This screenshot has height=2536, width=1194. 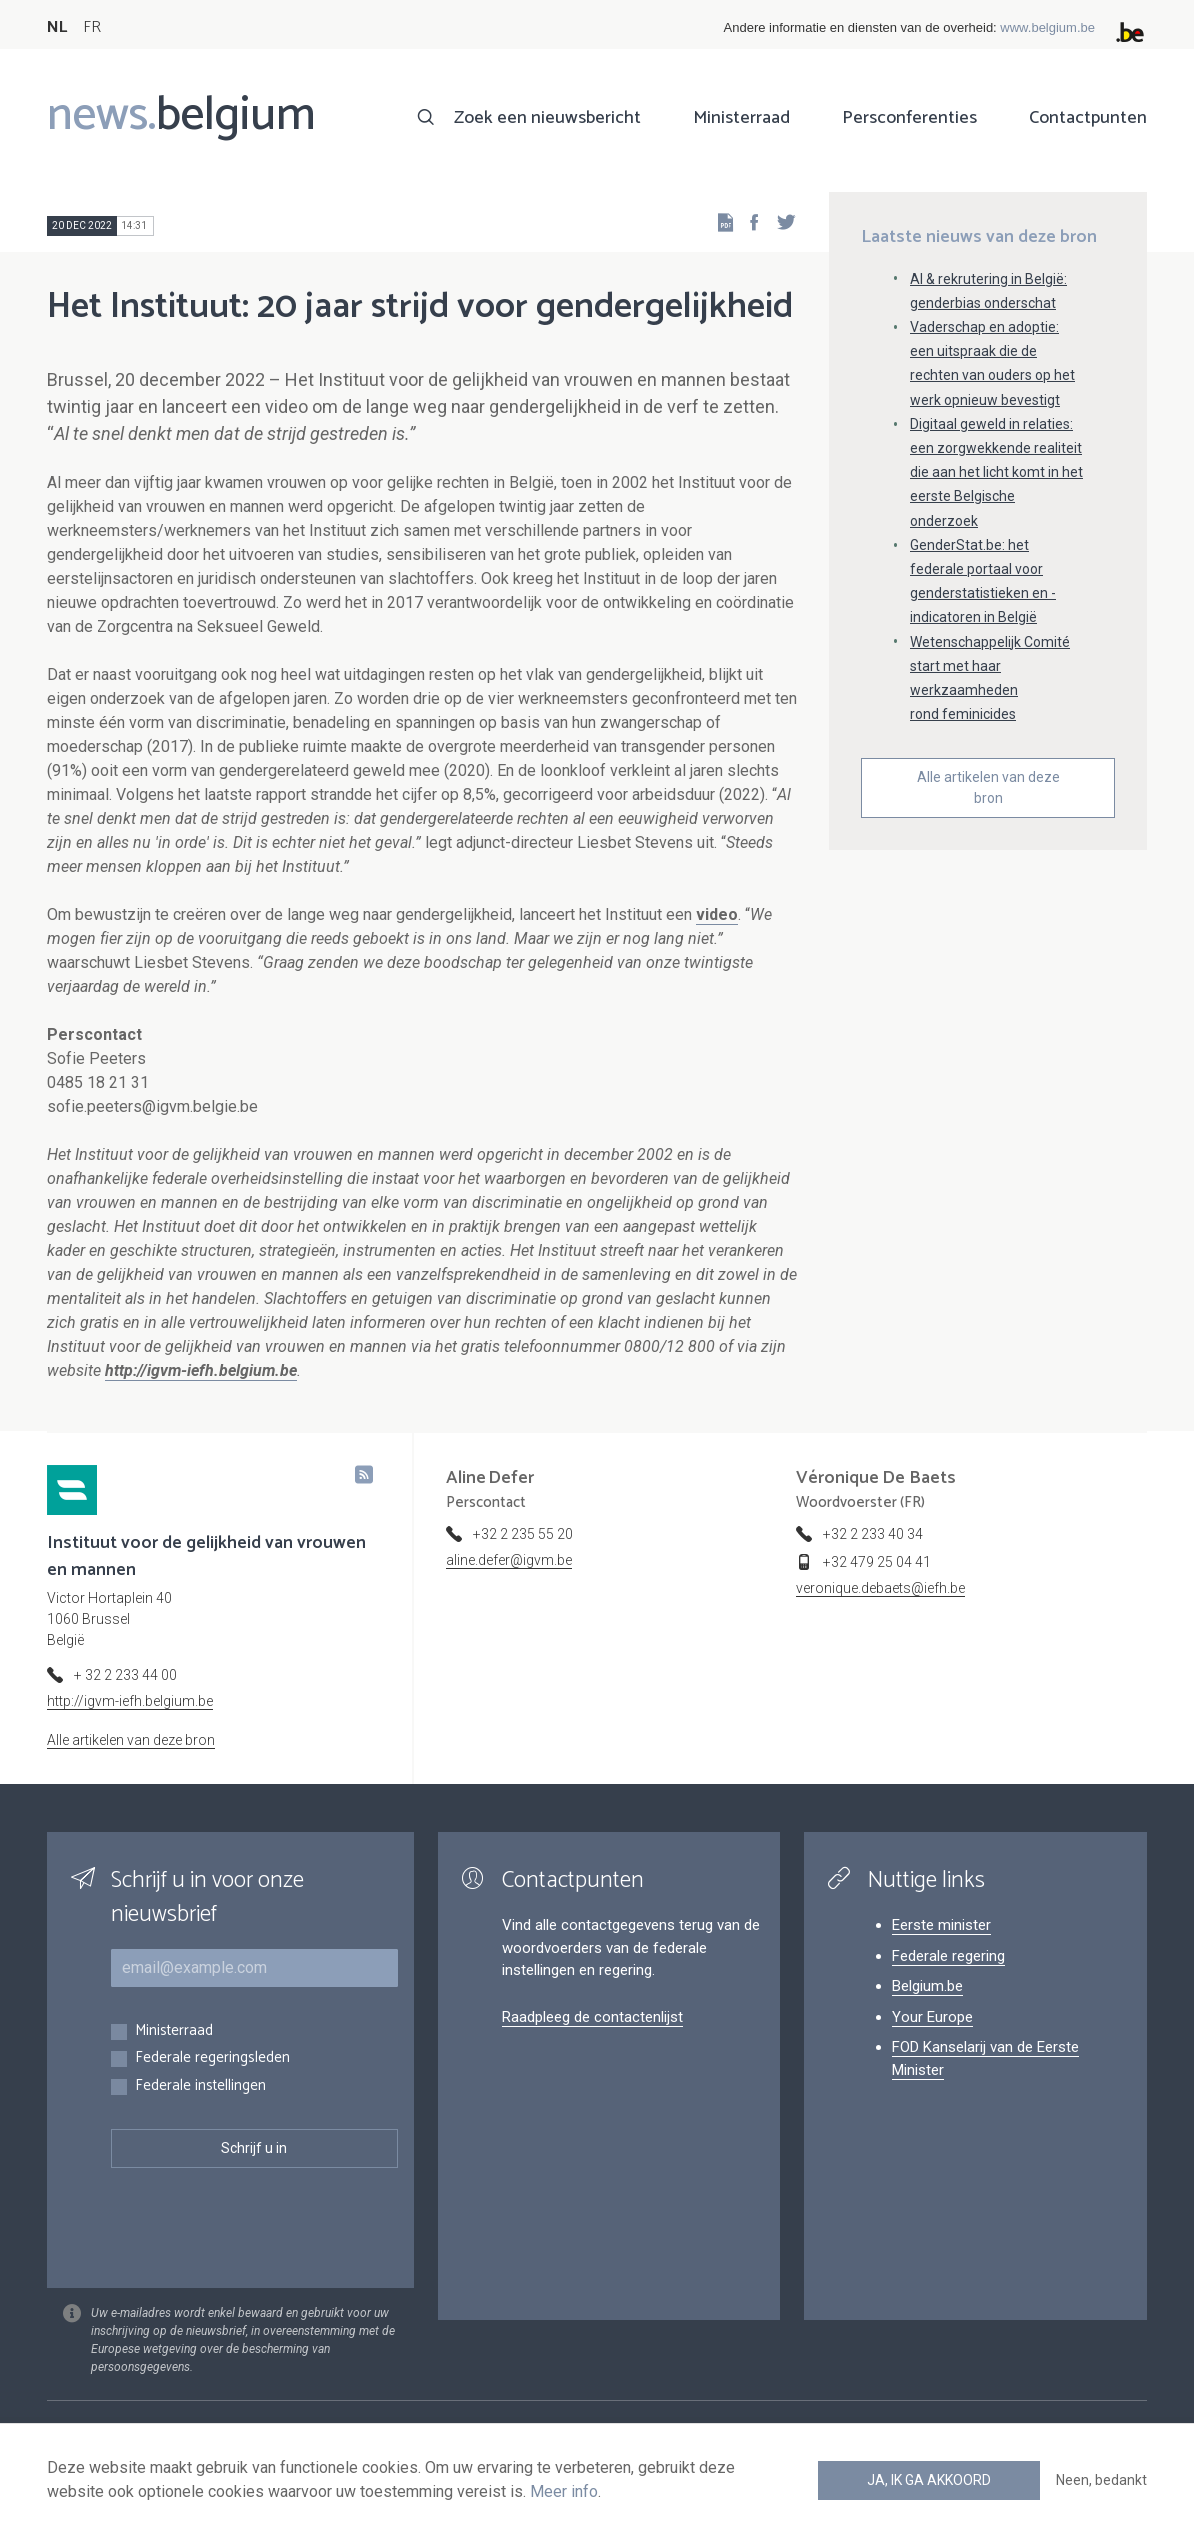 What do you see at coordinates (996, 472) in the screenshot?
I see `Digitaal geweld in relaties: een zorgwekkende realiteit die aan het licht komt in het eerste Belgische onderzoek` at bounding box center [996, 472].